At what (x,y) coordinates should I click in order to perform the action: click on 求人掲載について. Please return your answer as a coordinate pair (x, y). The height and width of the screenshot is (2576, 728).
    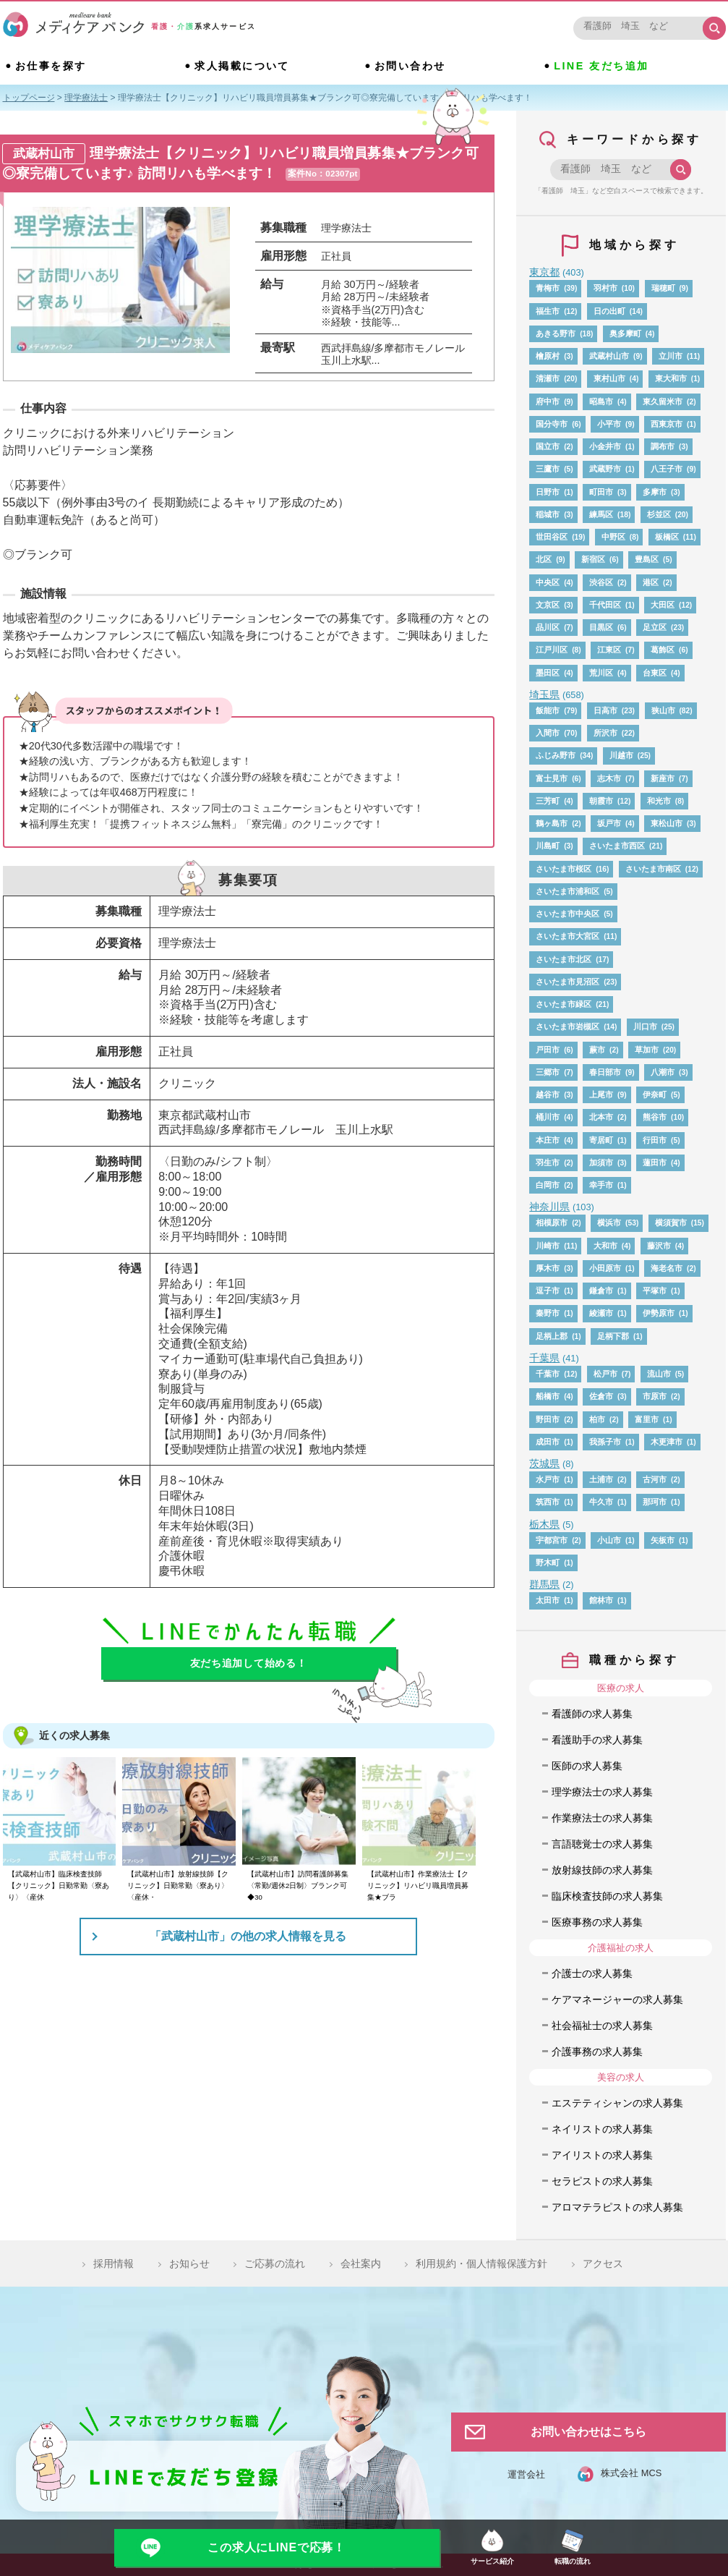
    Looking at the image, I should click on (242, 66).